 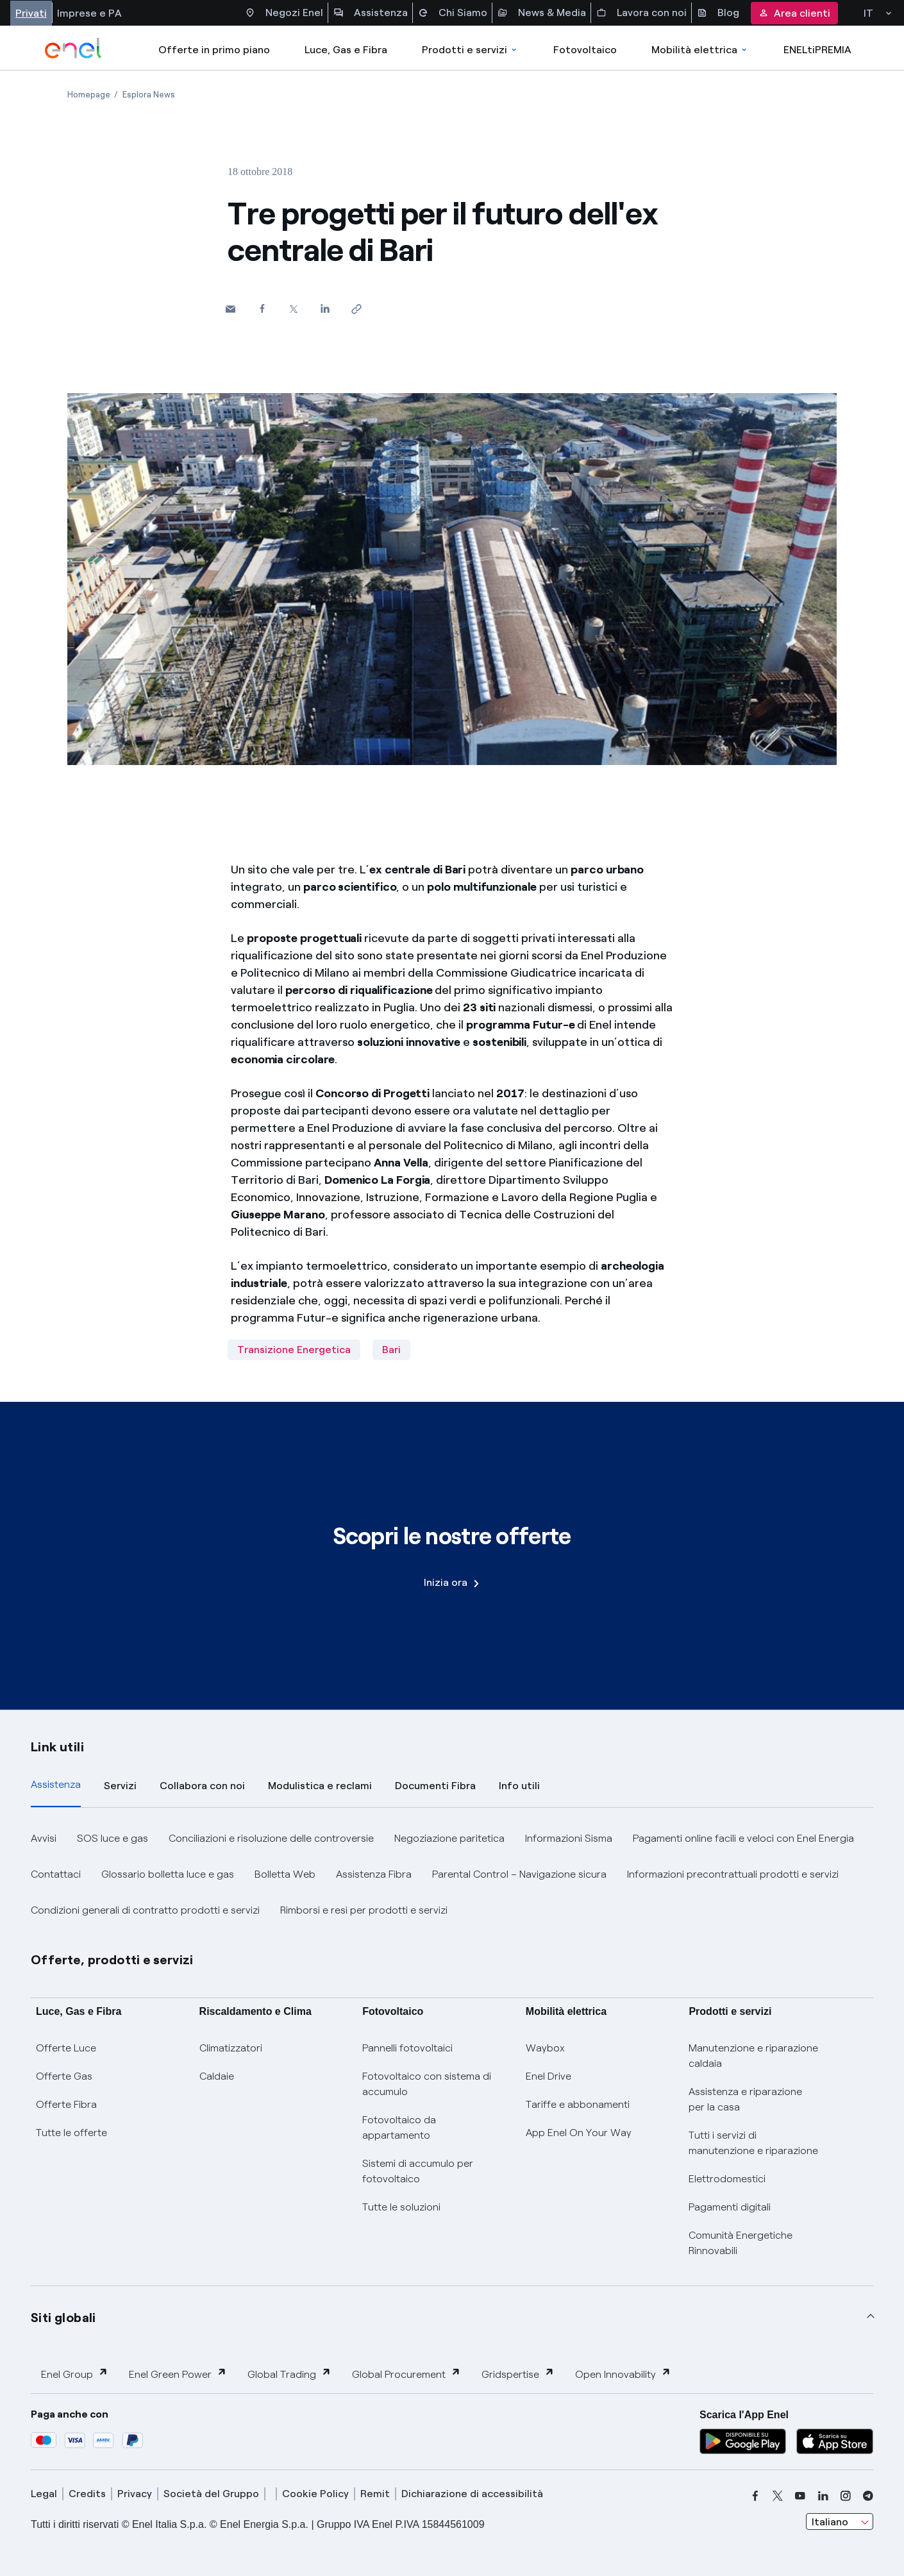 What do you see at coordinates (167, 1874) in the screenshot?
I see `Glossario bolletta luce e gas [button]` at bounding box center [167, 1874].